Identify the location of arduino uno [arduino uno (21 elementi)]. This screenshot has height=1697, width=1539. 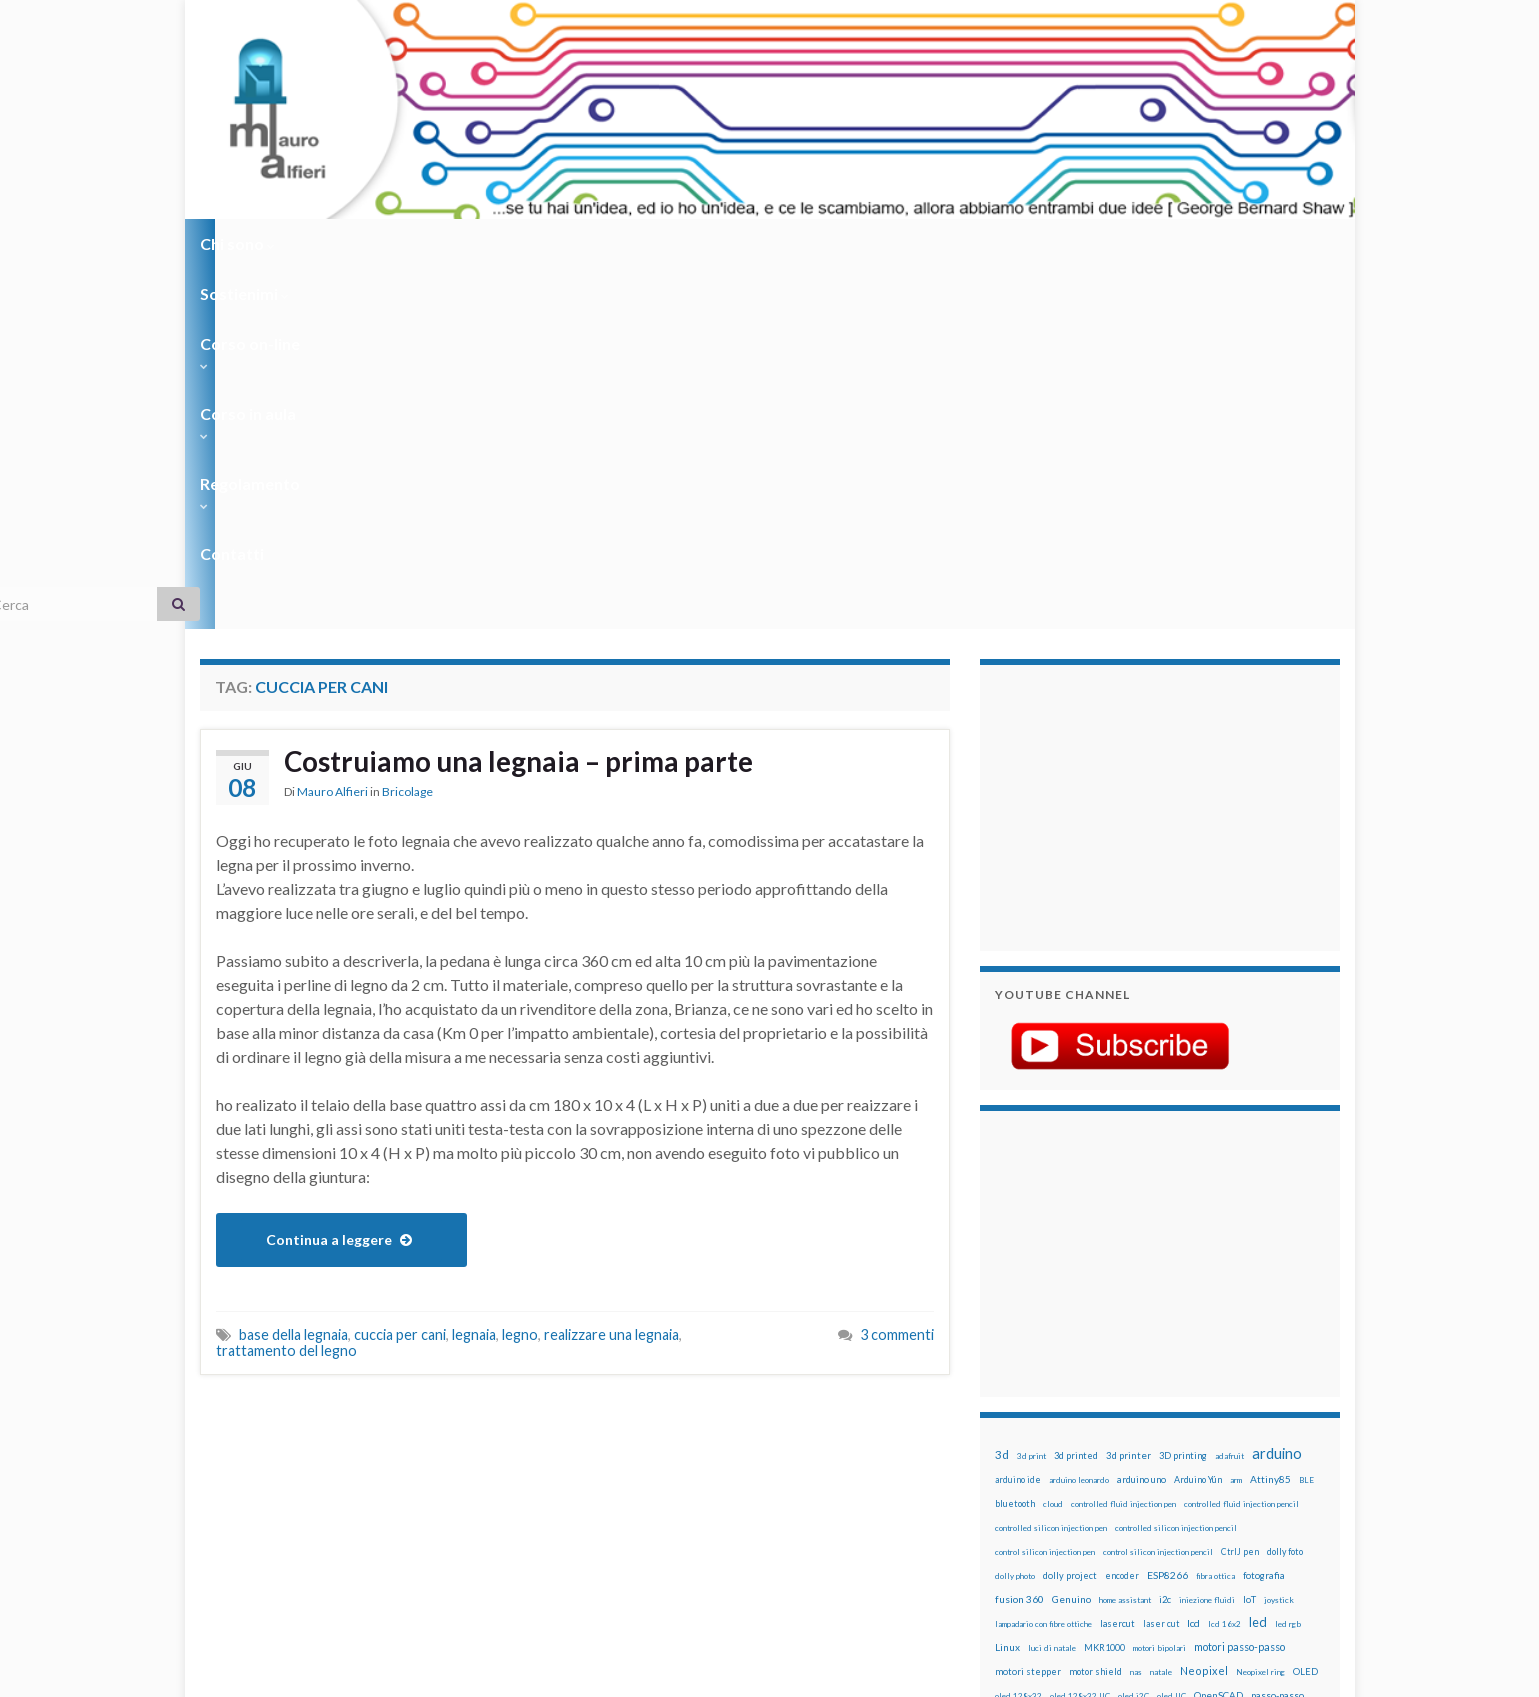
(1141, 1119).